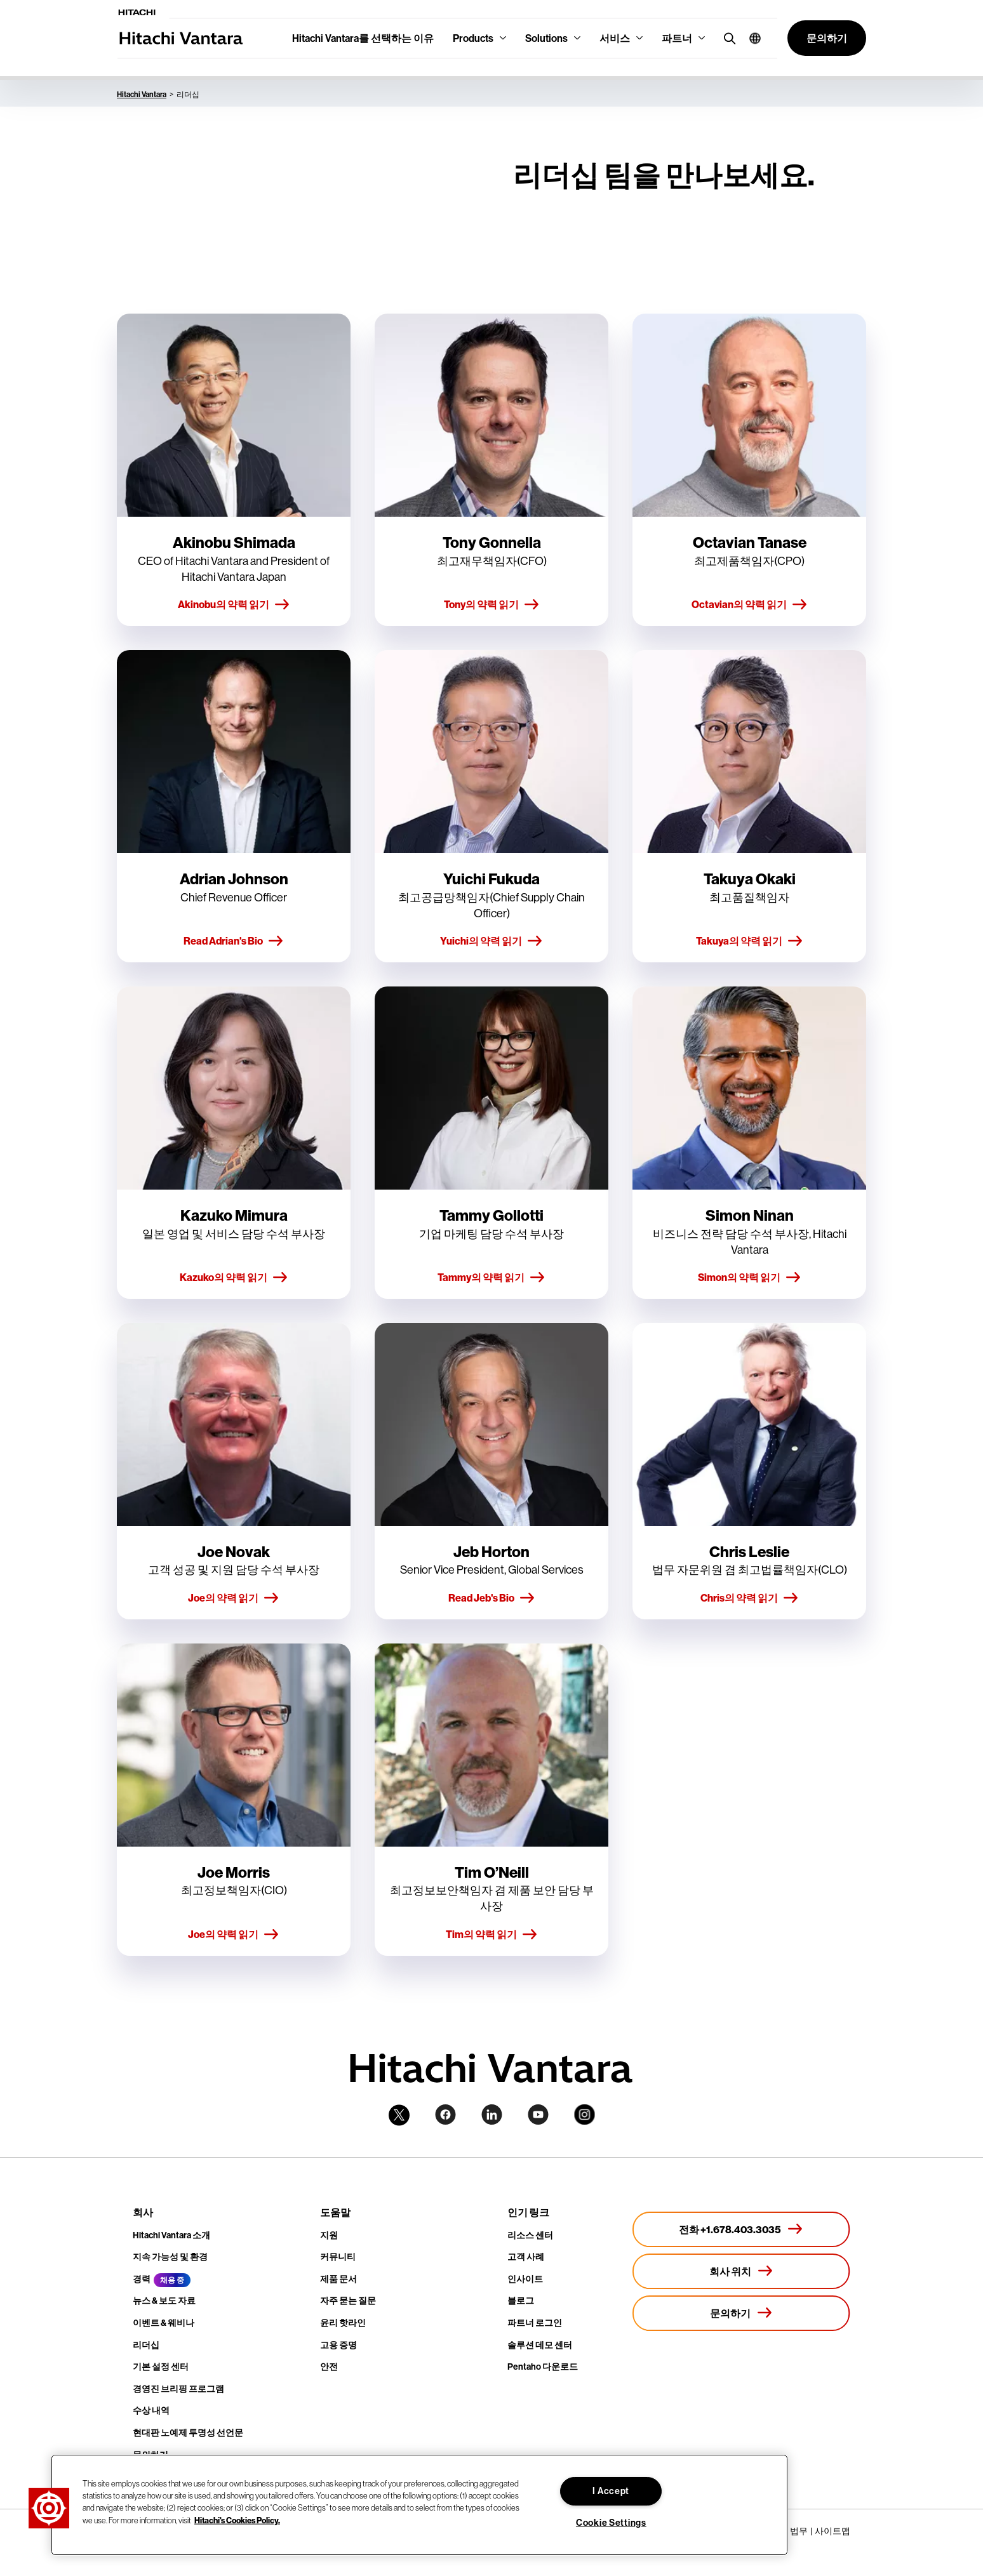 The width and height of the screenshot is (983, 2576). Describe the element at coordinates (161, 2366) in the screenshot. I see `기본 설정 센터` at that location.